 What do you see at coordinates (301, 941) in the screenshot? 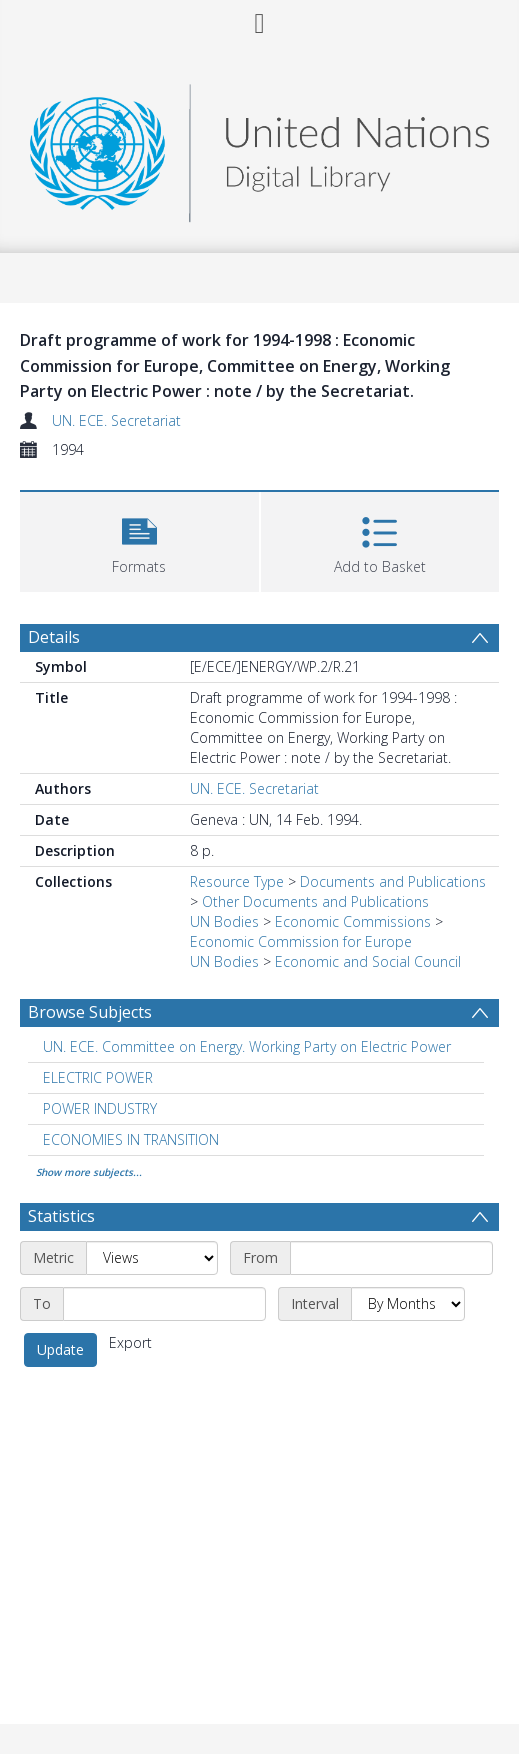
I see `Economic Commission for Europe` at bounding box center [301, 941].